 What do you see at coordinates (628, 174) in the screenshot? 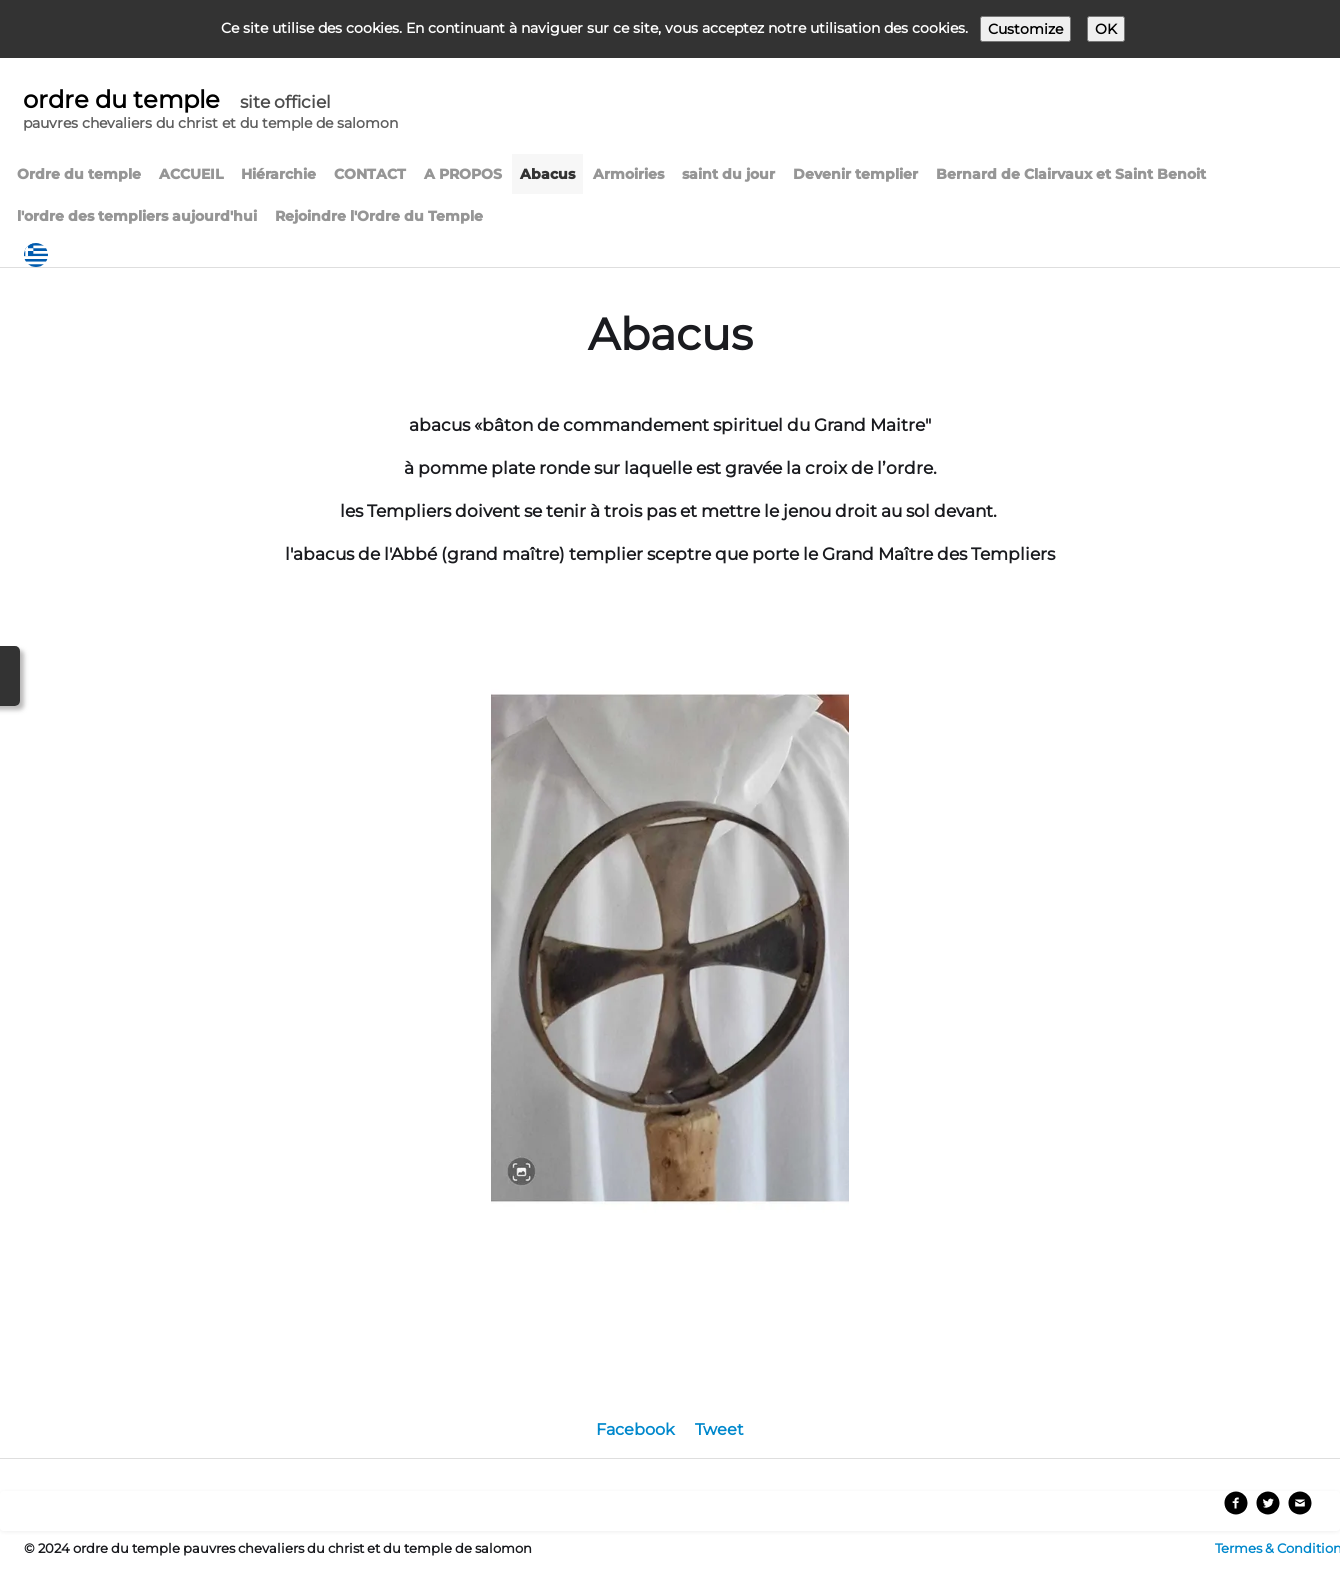
I see `Armoiries` at bounding box center [628, 174].